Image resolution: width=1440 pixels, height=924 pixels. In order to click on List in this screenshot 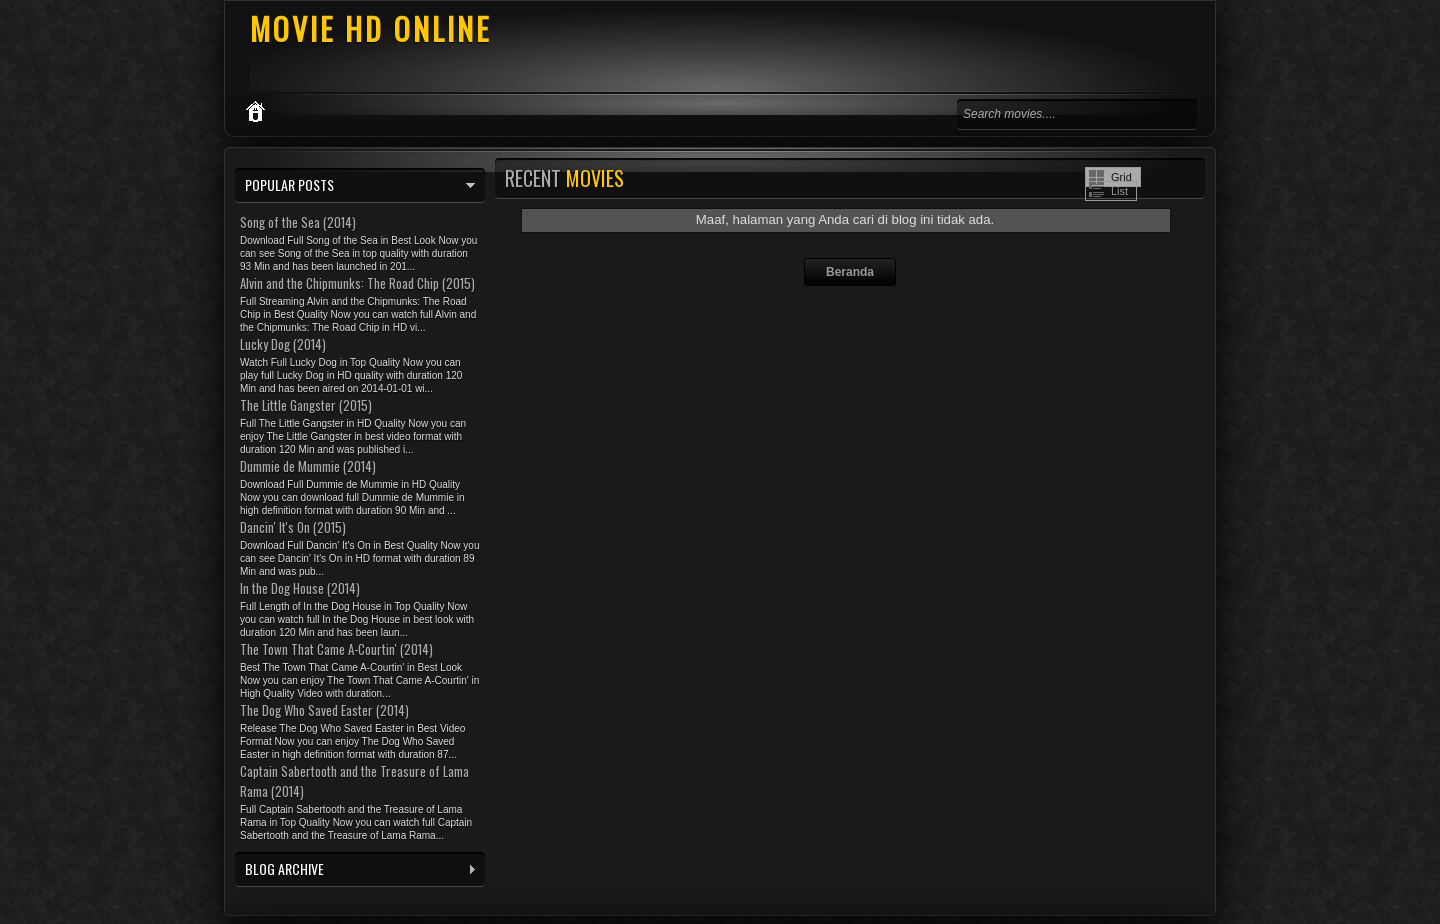, I will do `click(1119, 191)`.